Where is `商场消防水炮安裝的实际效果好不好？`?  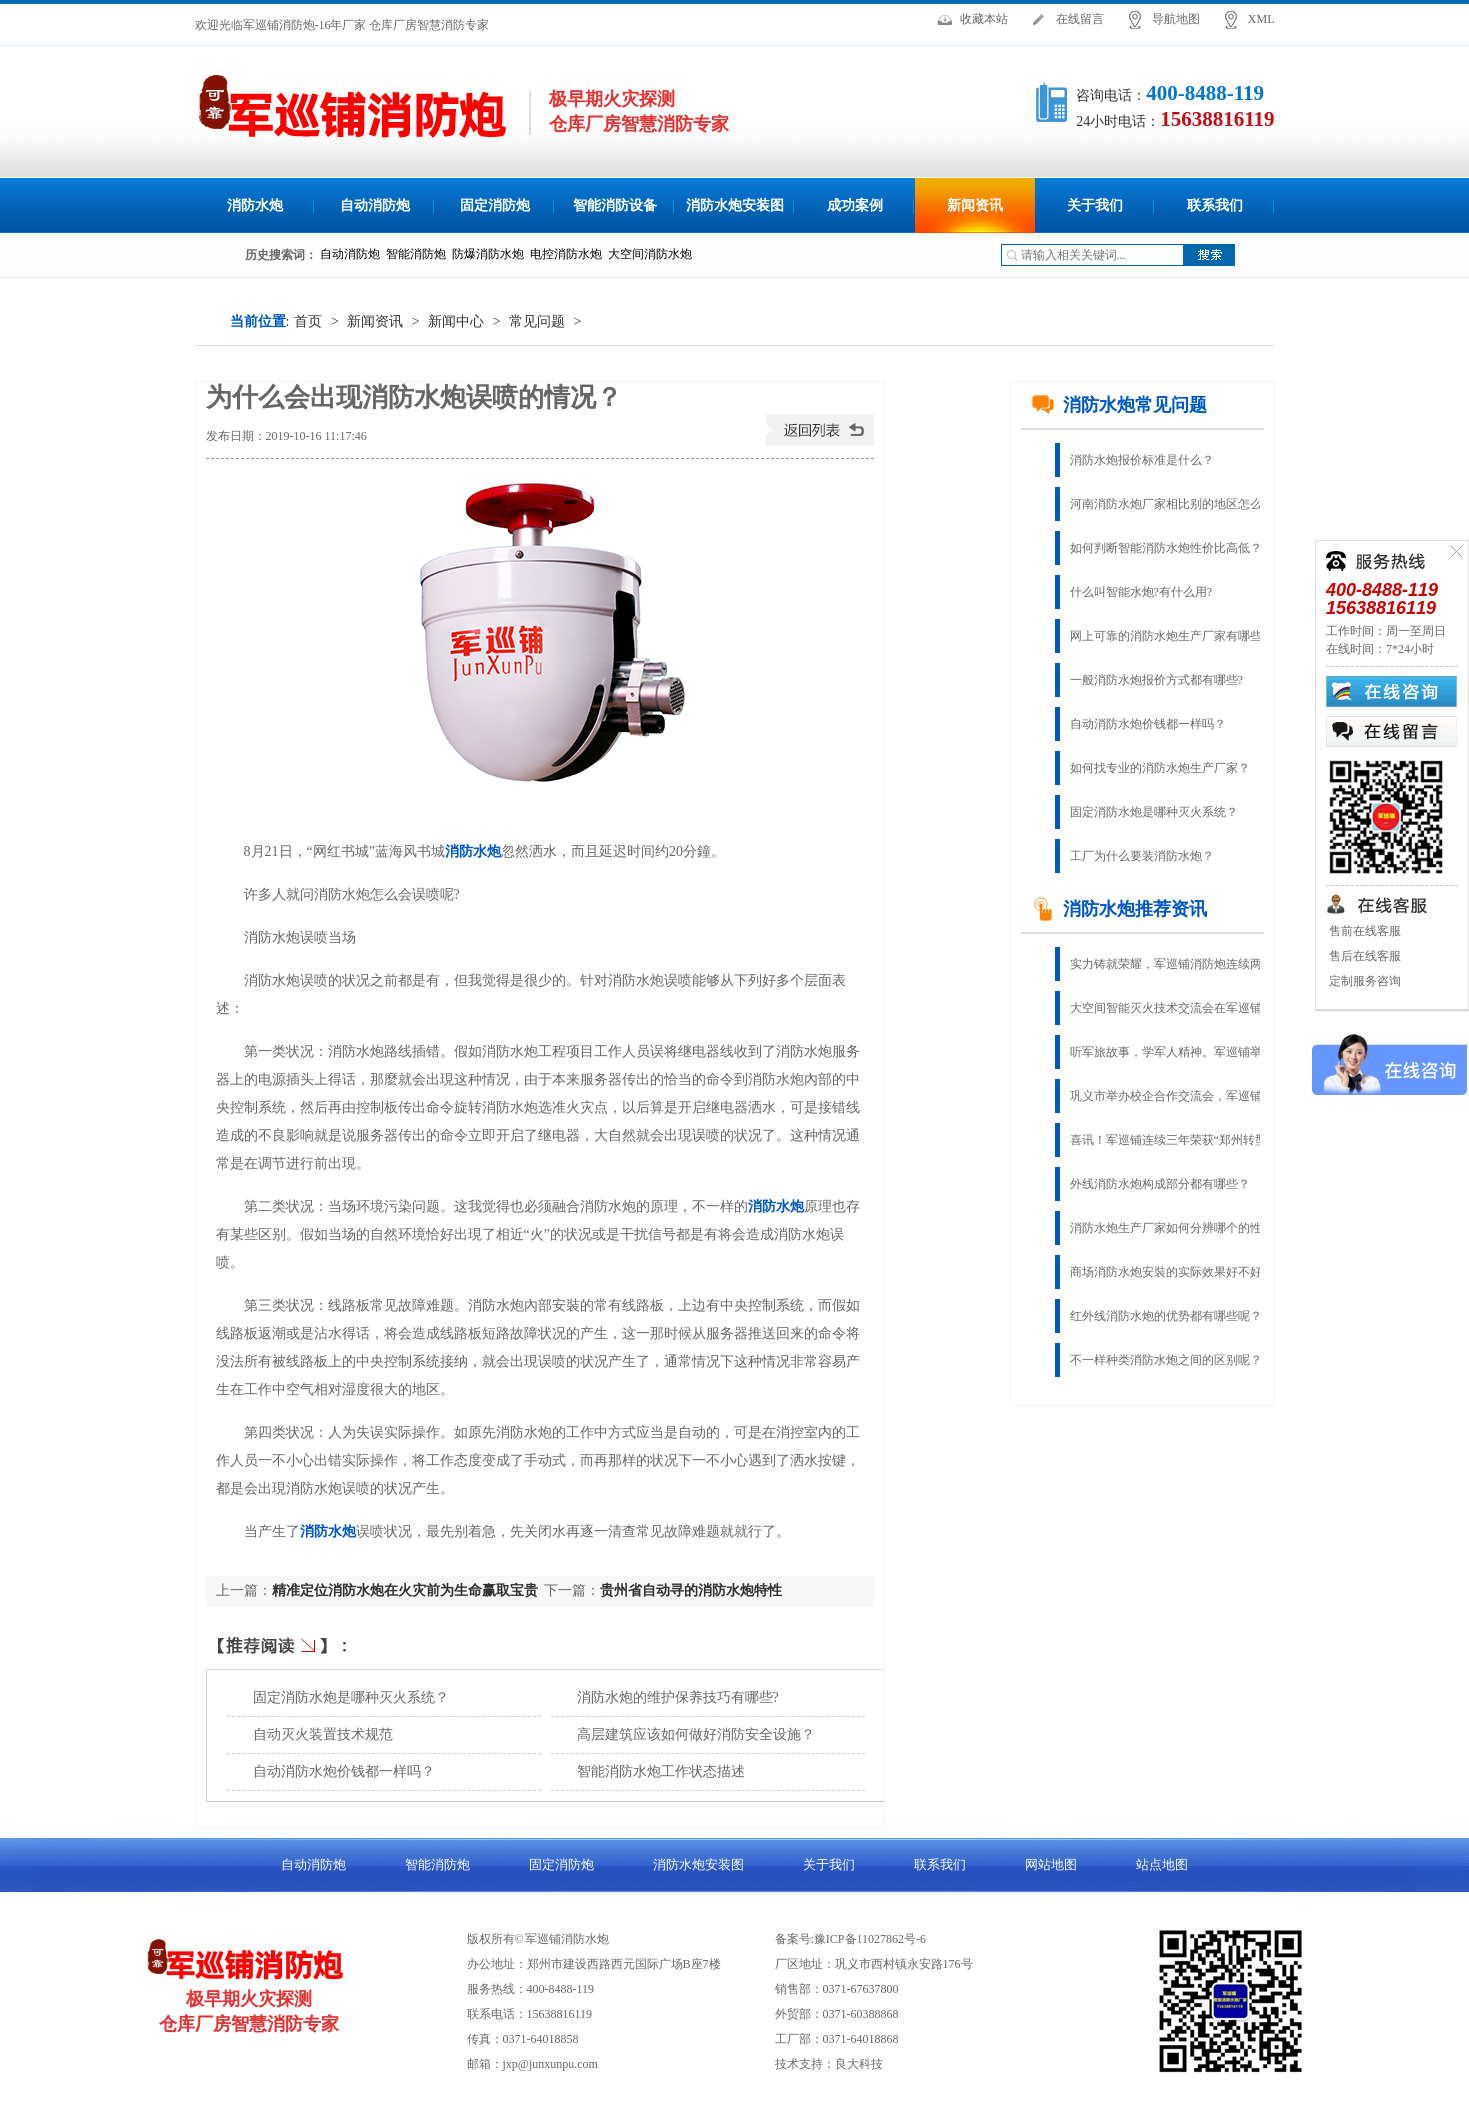 商场消防水炮安裝的实际效果好不好？ is located at coordinates (1172, 1272).